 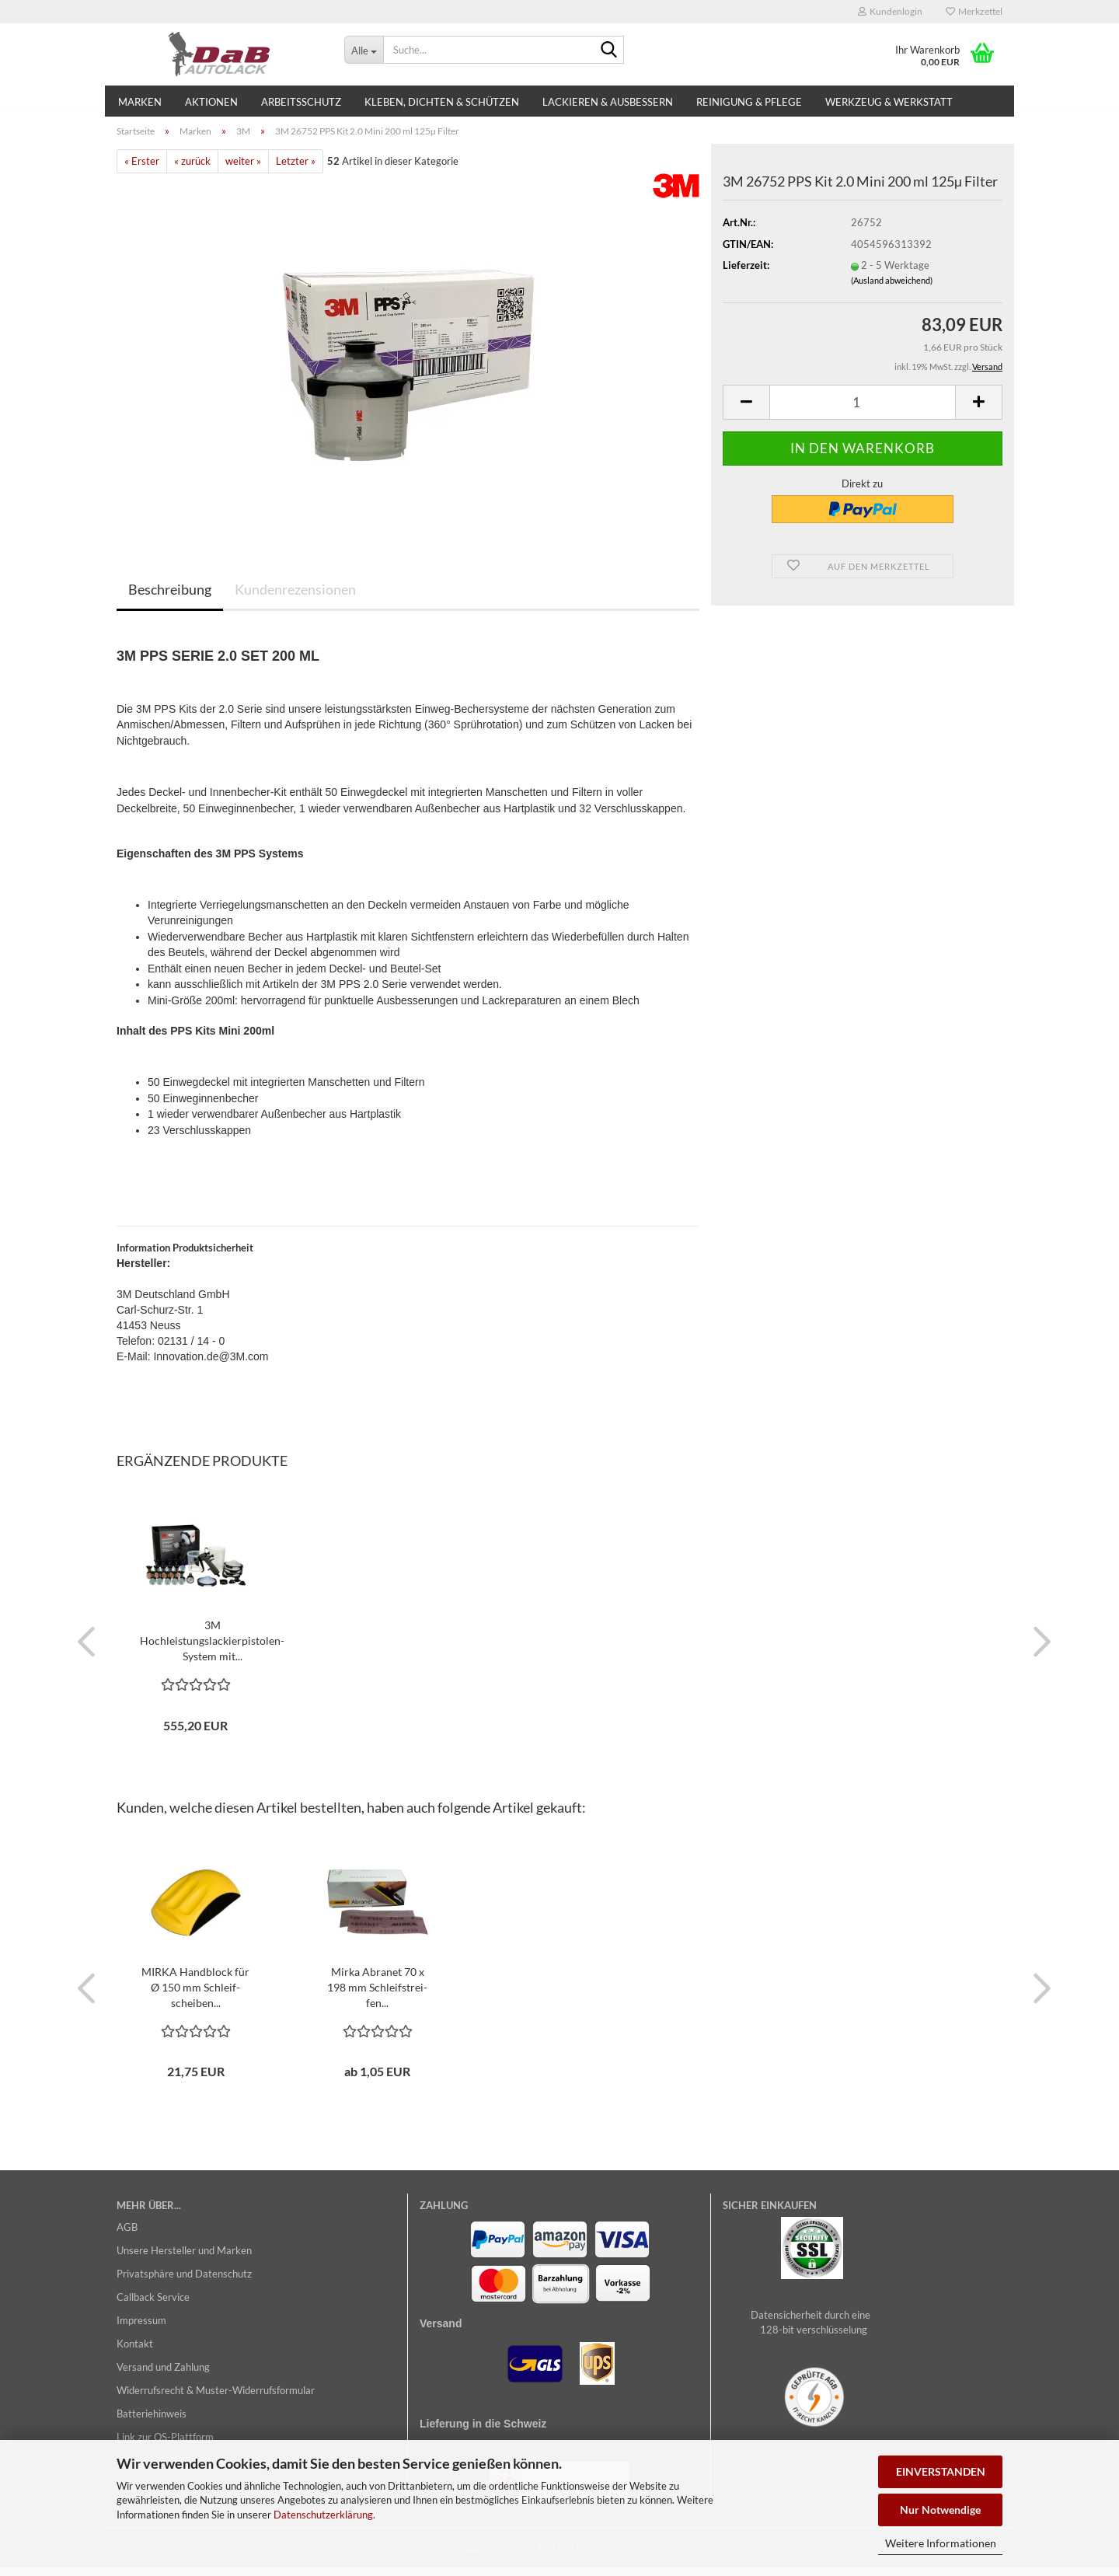 What do you see at coordinates (607, 102) in the screenshot?
I see `Lackieren & Ausbessern` at bounding box center [607, 102].